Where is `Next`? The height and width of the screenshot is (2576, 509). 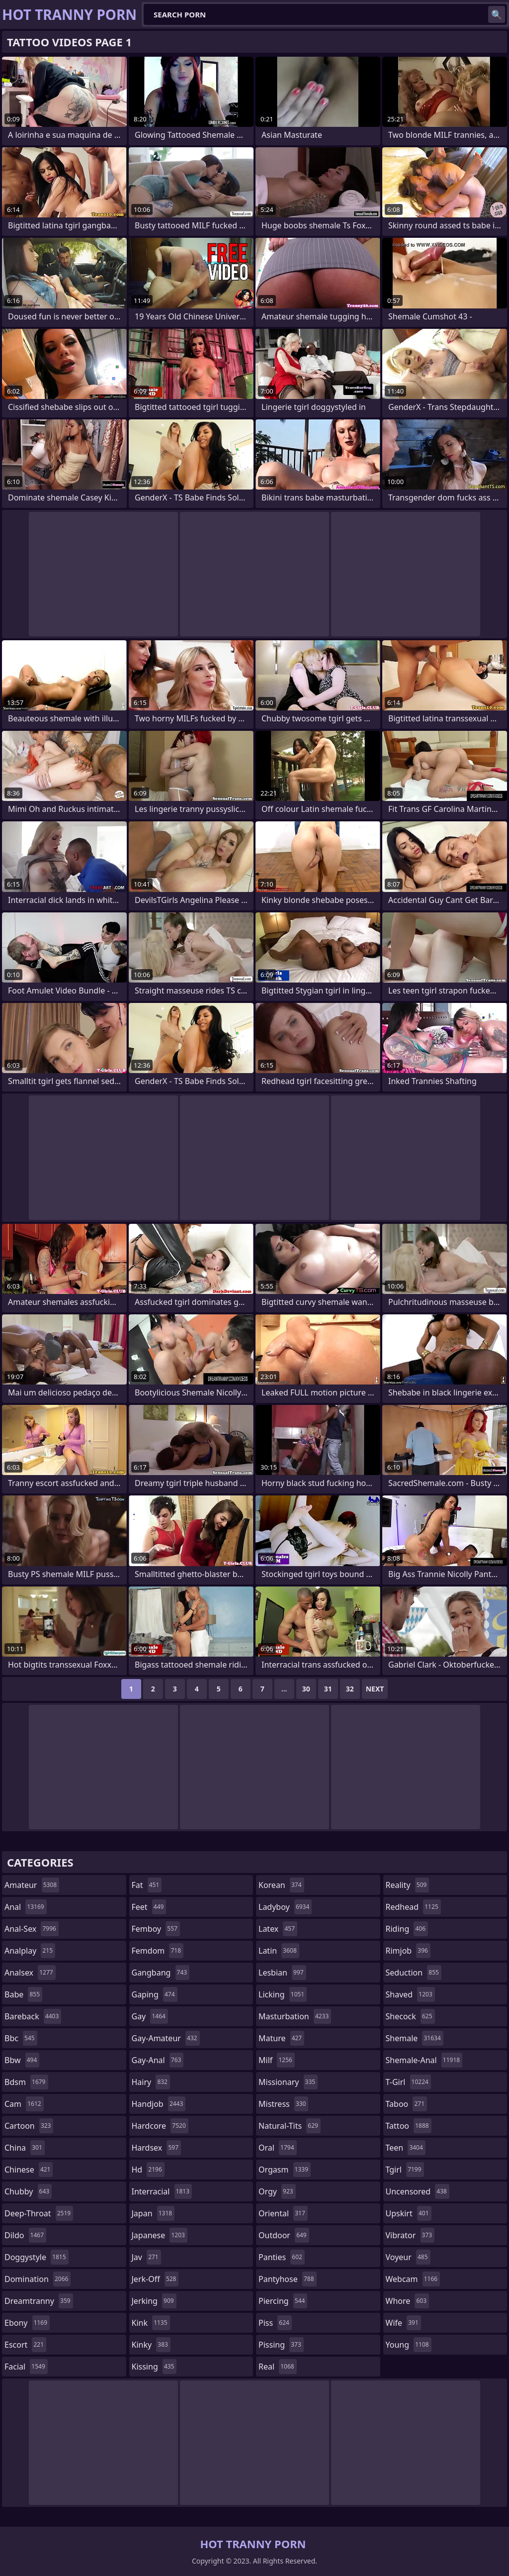
Next is located at coordinates (375, 1688).